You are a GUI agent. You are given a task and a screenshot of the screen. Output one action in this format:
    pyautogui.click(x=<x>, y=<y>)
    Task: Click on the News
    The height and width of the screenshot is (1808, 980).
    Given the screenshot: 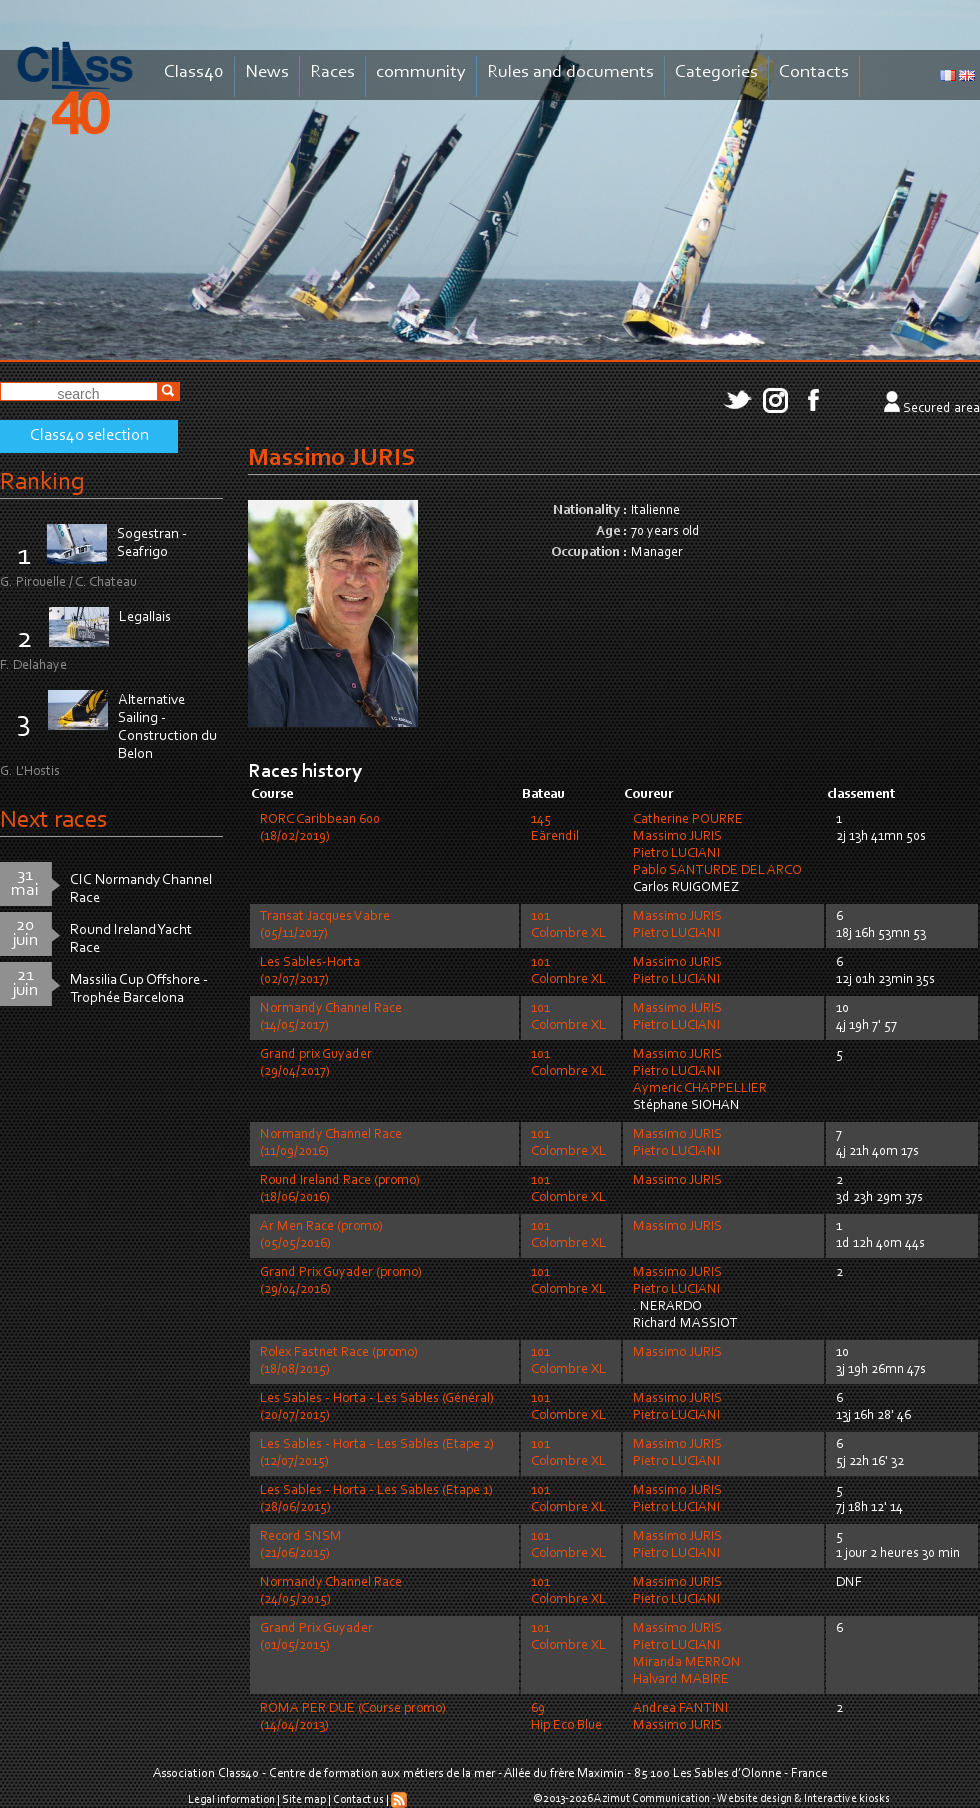 What is the action you would take?
    pyautogui.click(x=267, y=72)
    